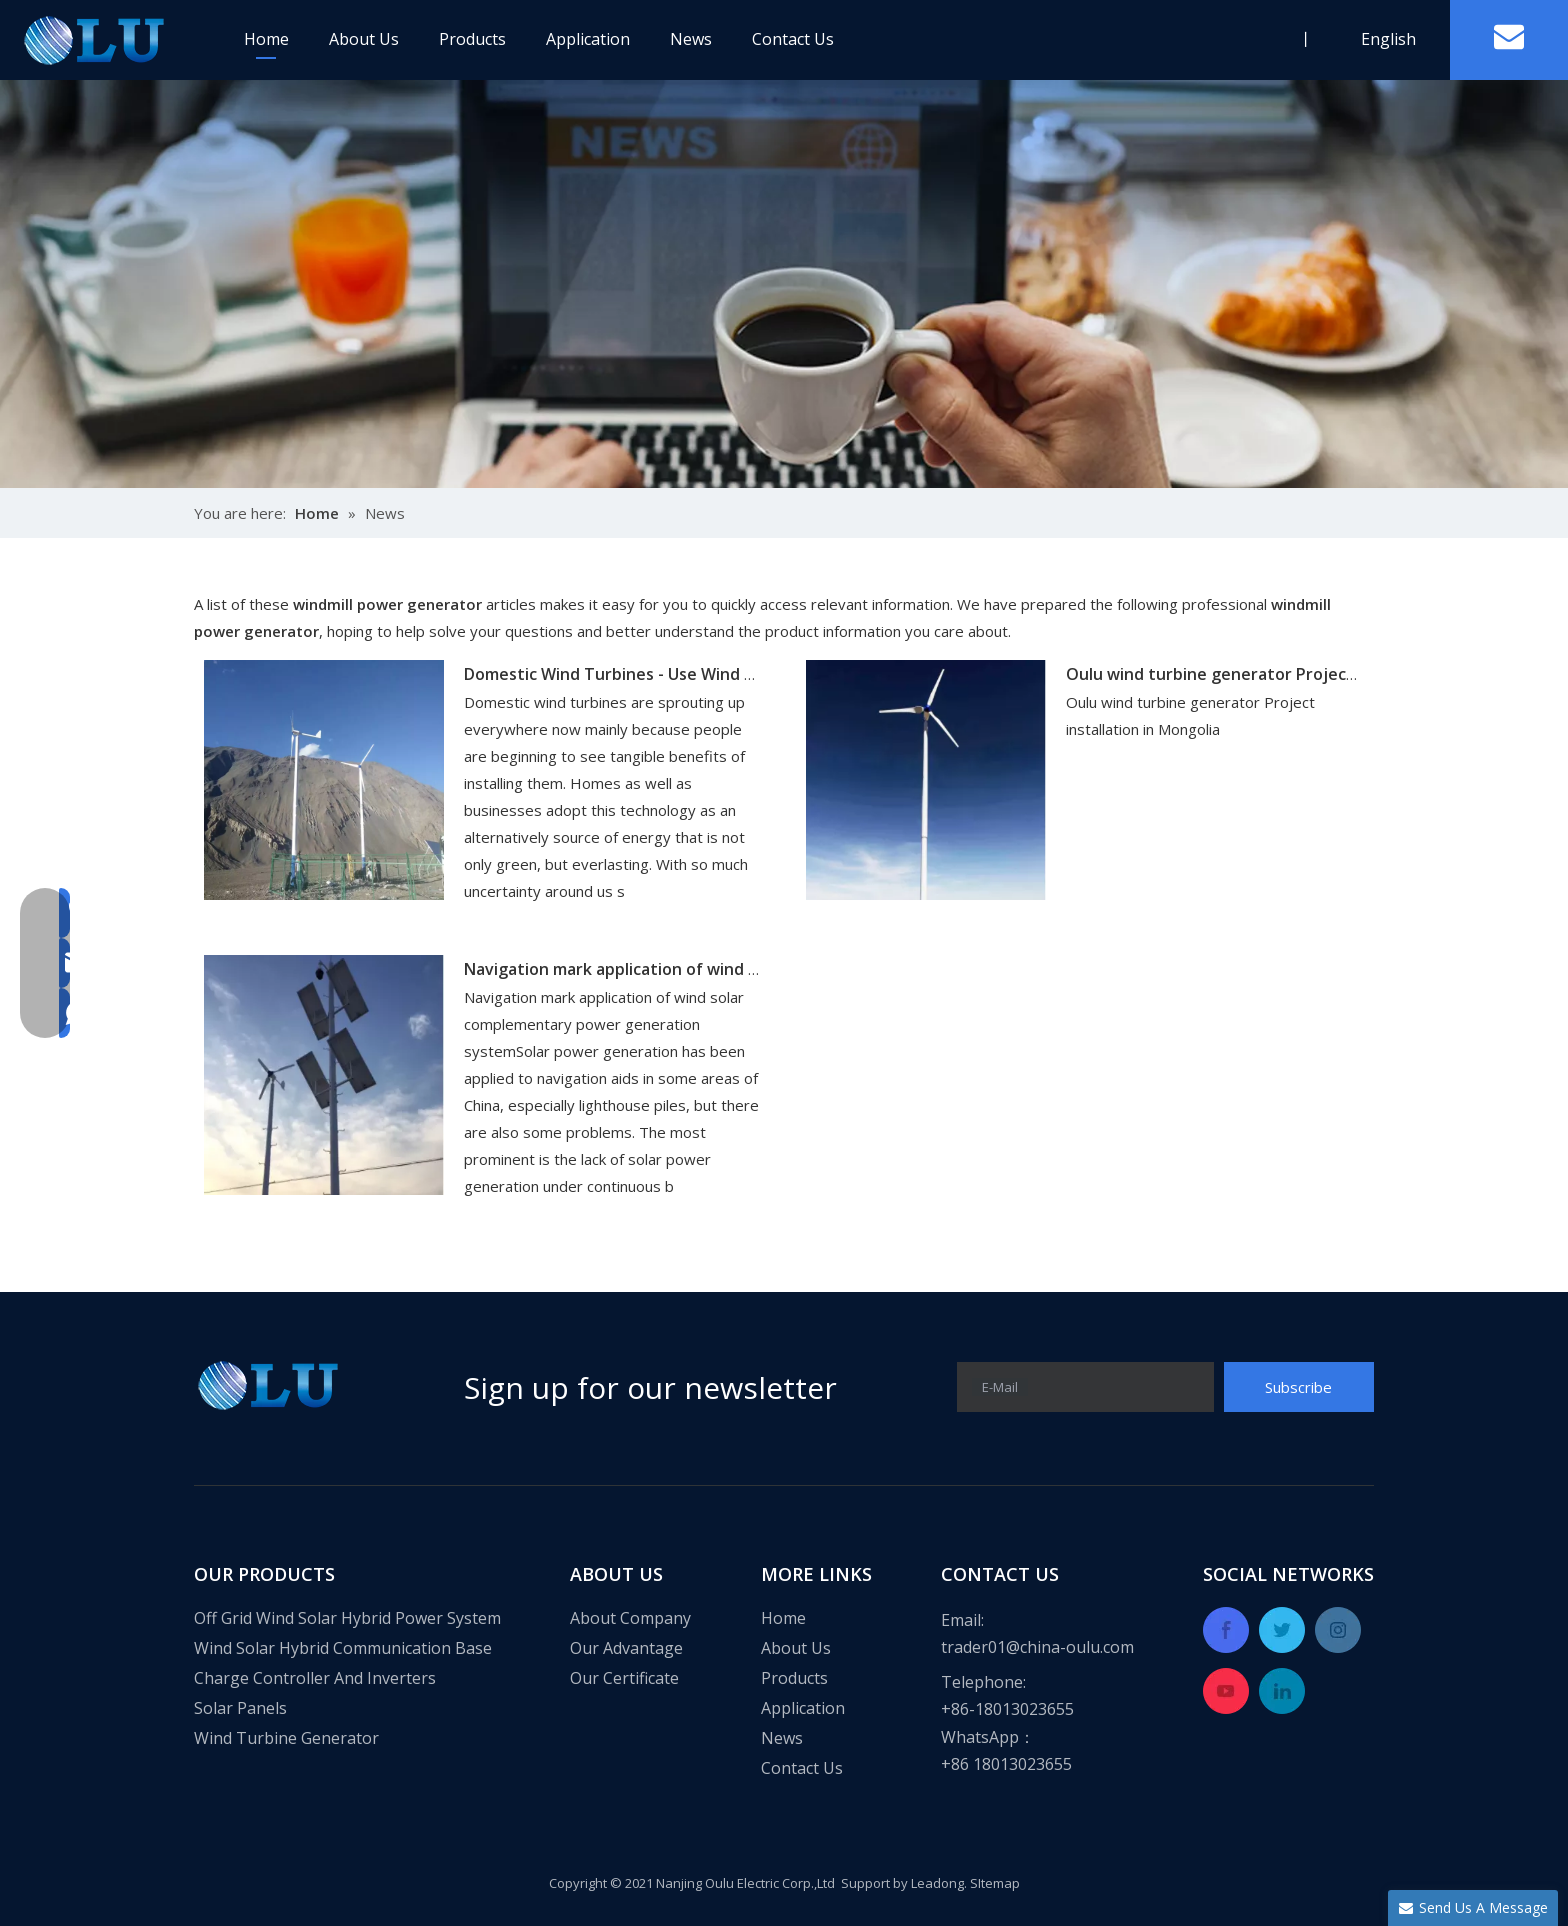 This screenshot has height=1926, width=1568. What do you see at coordinates (995, 1883) in the screenshot?
I see `SItemap` at bounding box center [995, 1883].